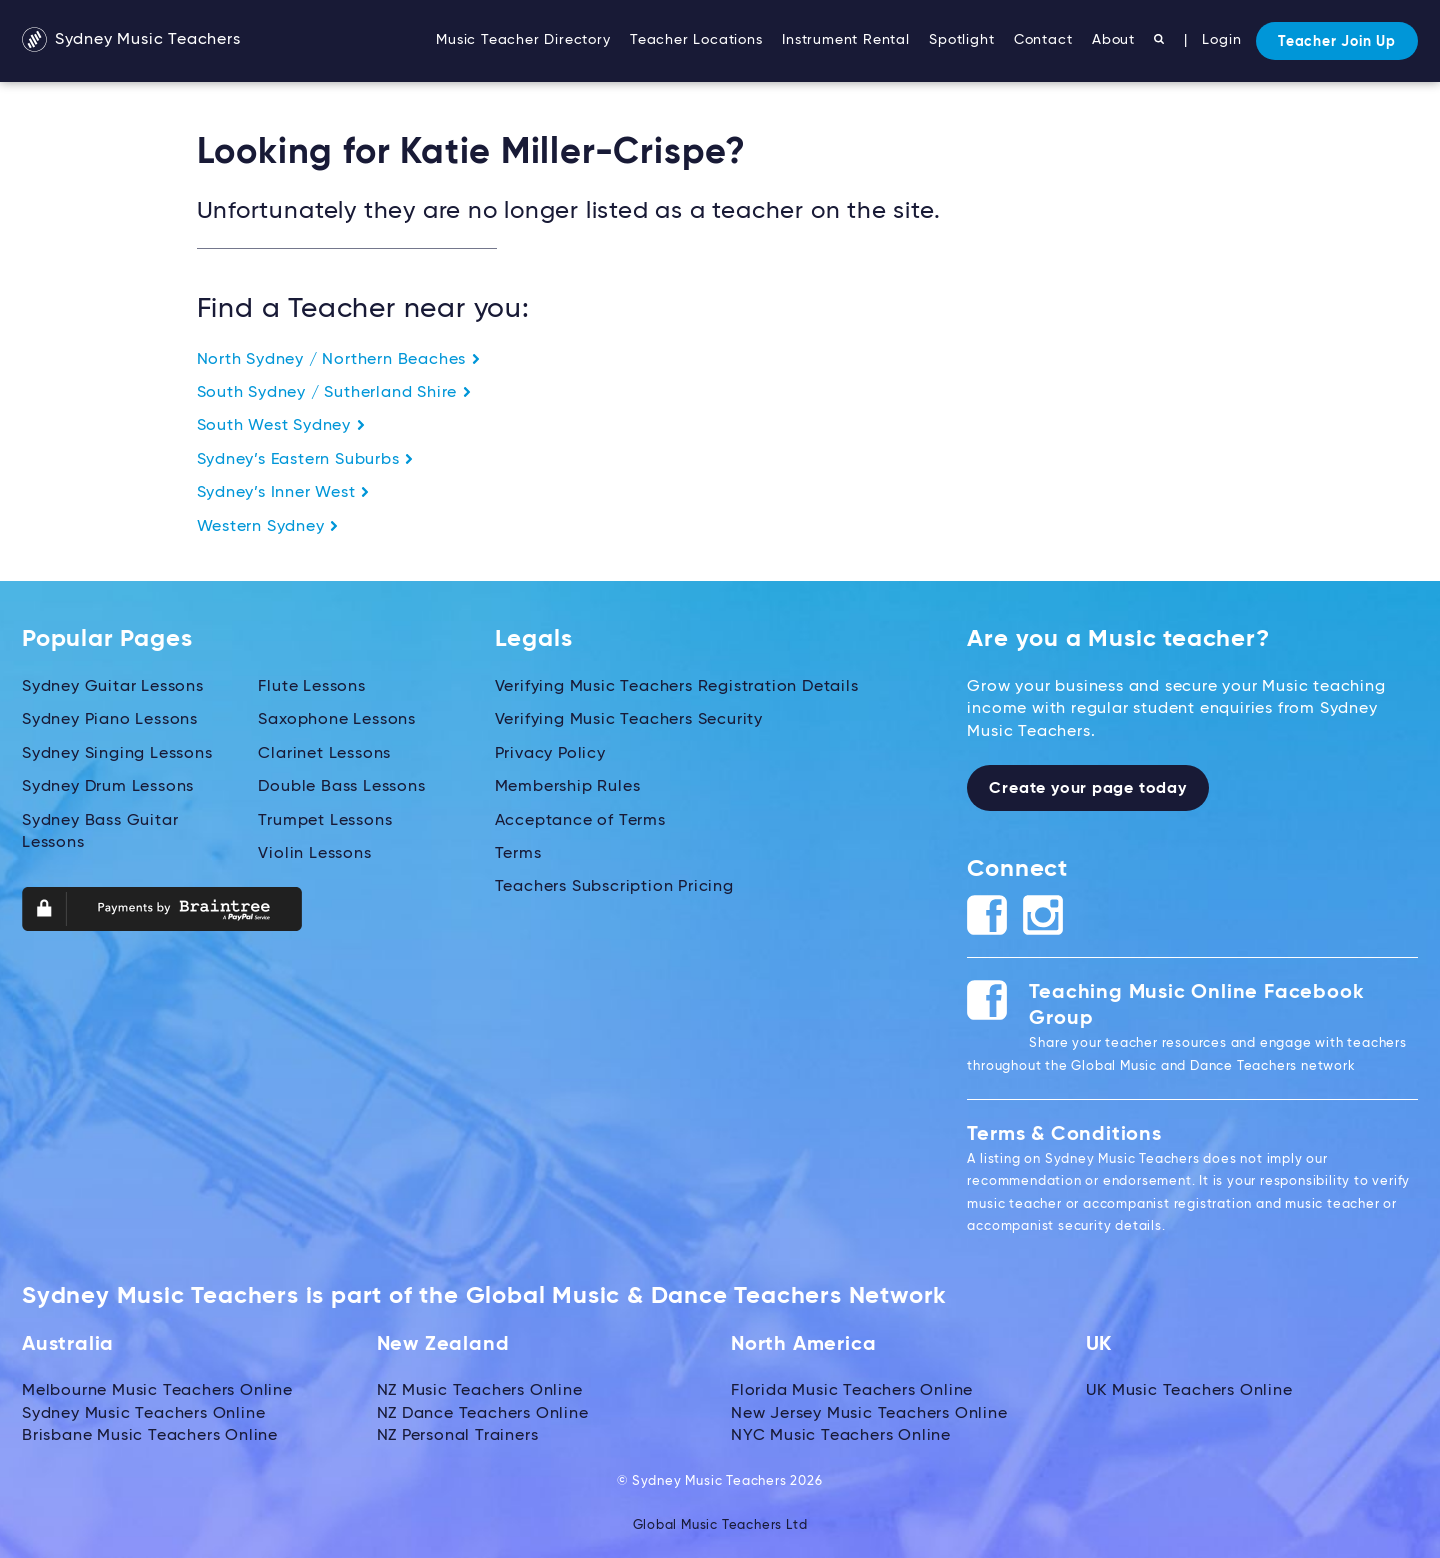  I want to click on New Jersey Music Teachers Online, so click(869, 1414).